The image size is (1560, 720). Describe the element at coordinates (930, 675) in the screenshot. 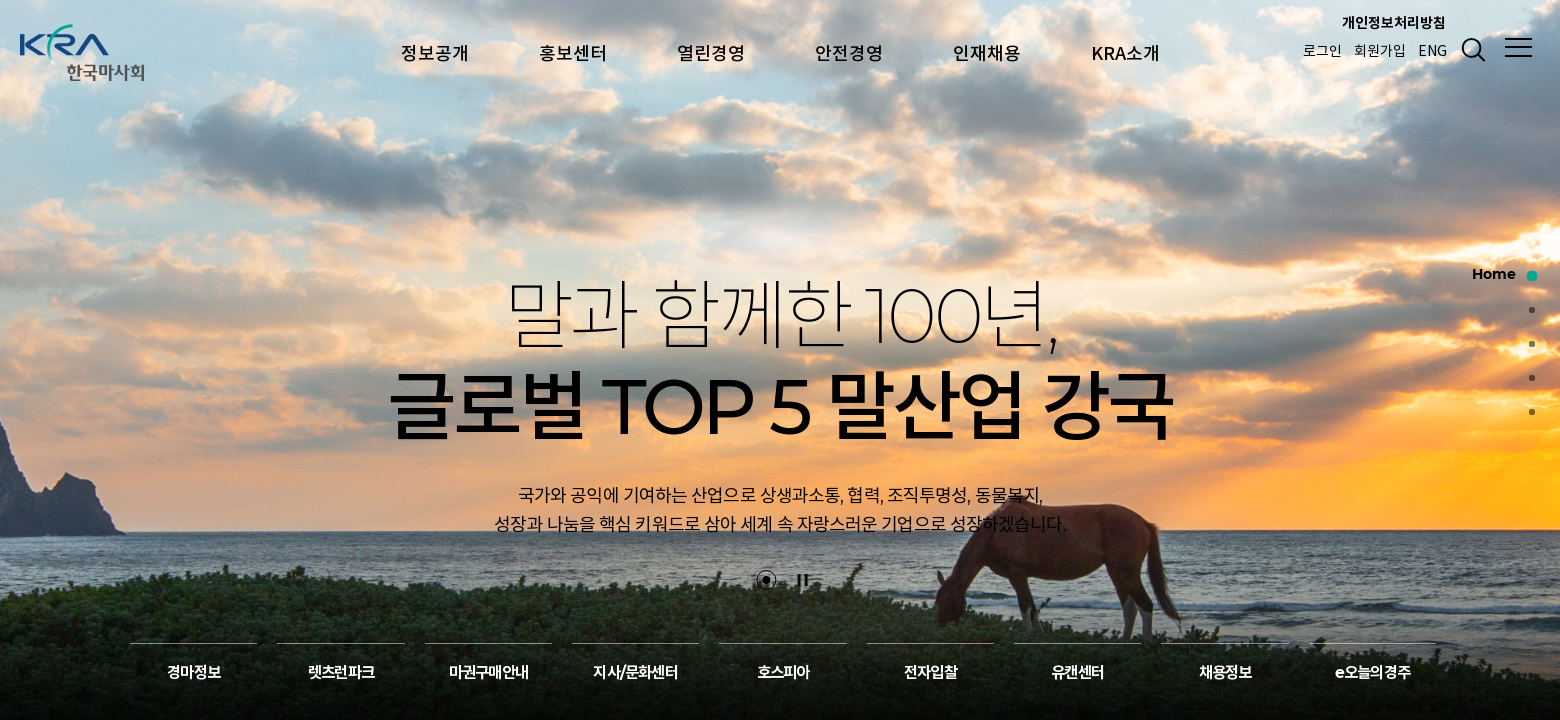

I see `전자입찰` at that location.